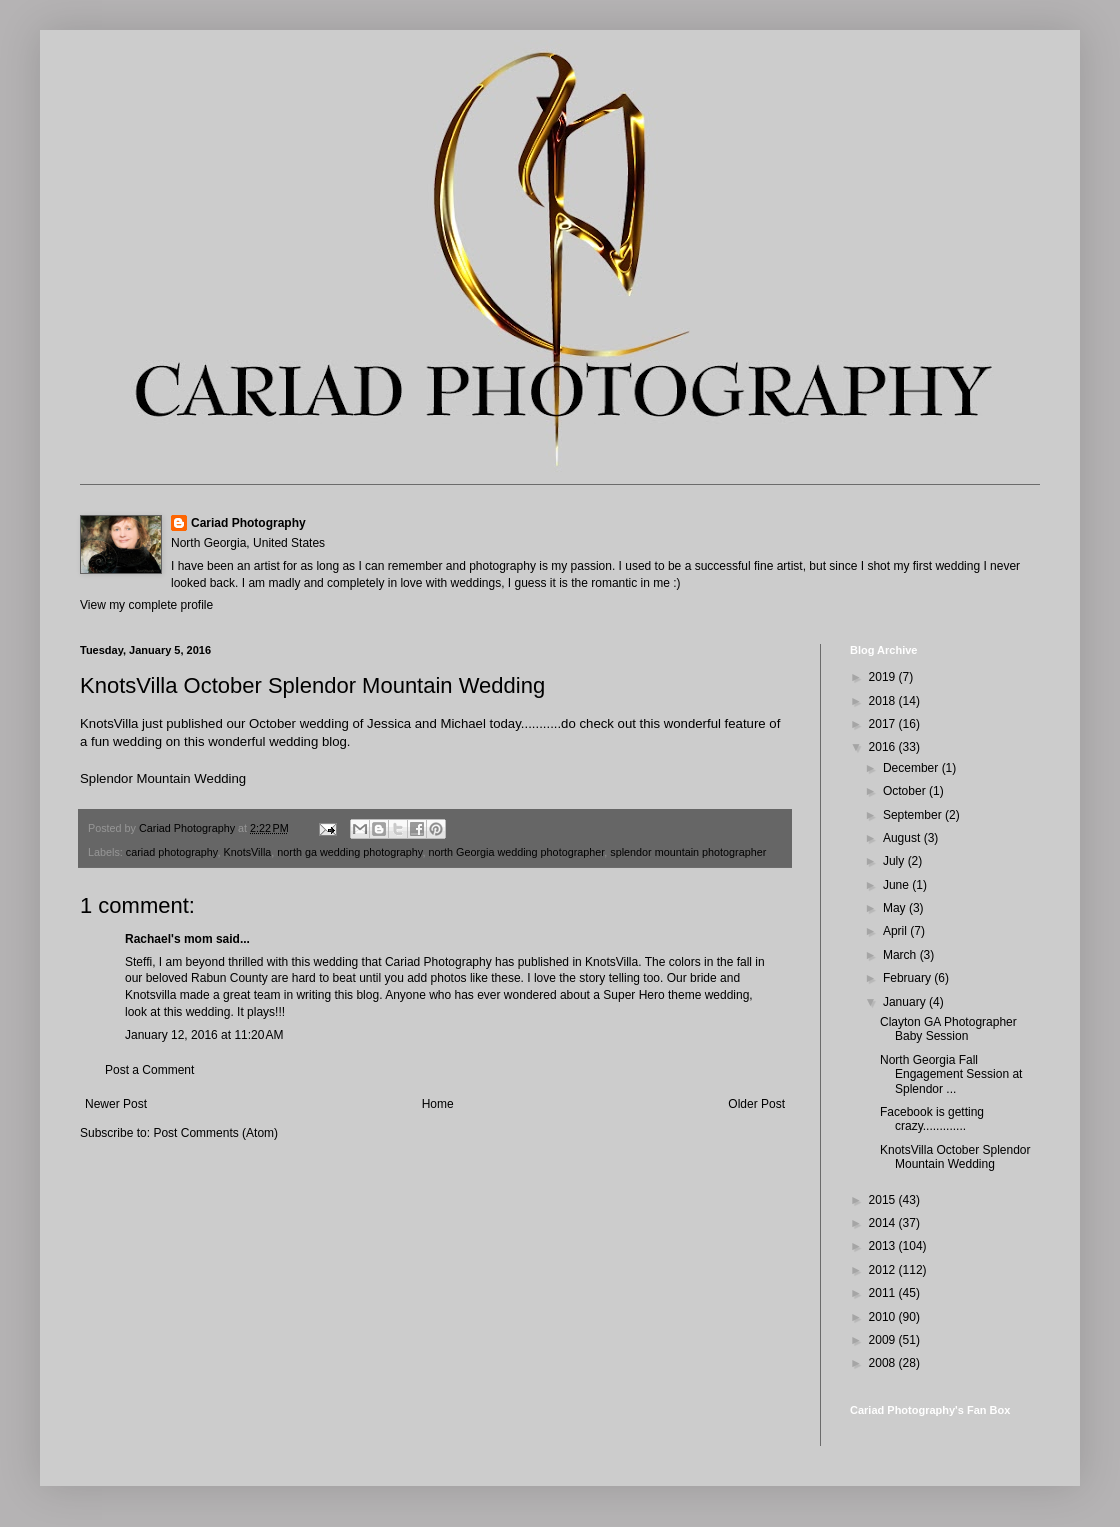 The height and width of the screenshot is (1527, 1120). What do you see at coordinates (149, 1070) in the screenshot?
I see `Post a Comment` at bounding box center [149, 1070].